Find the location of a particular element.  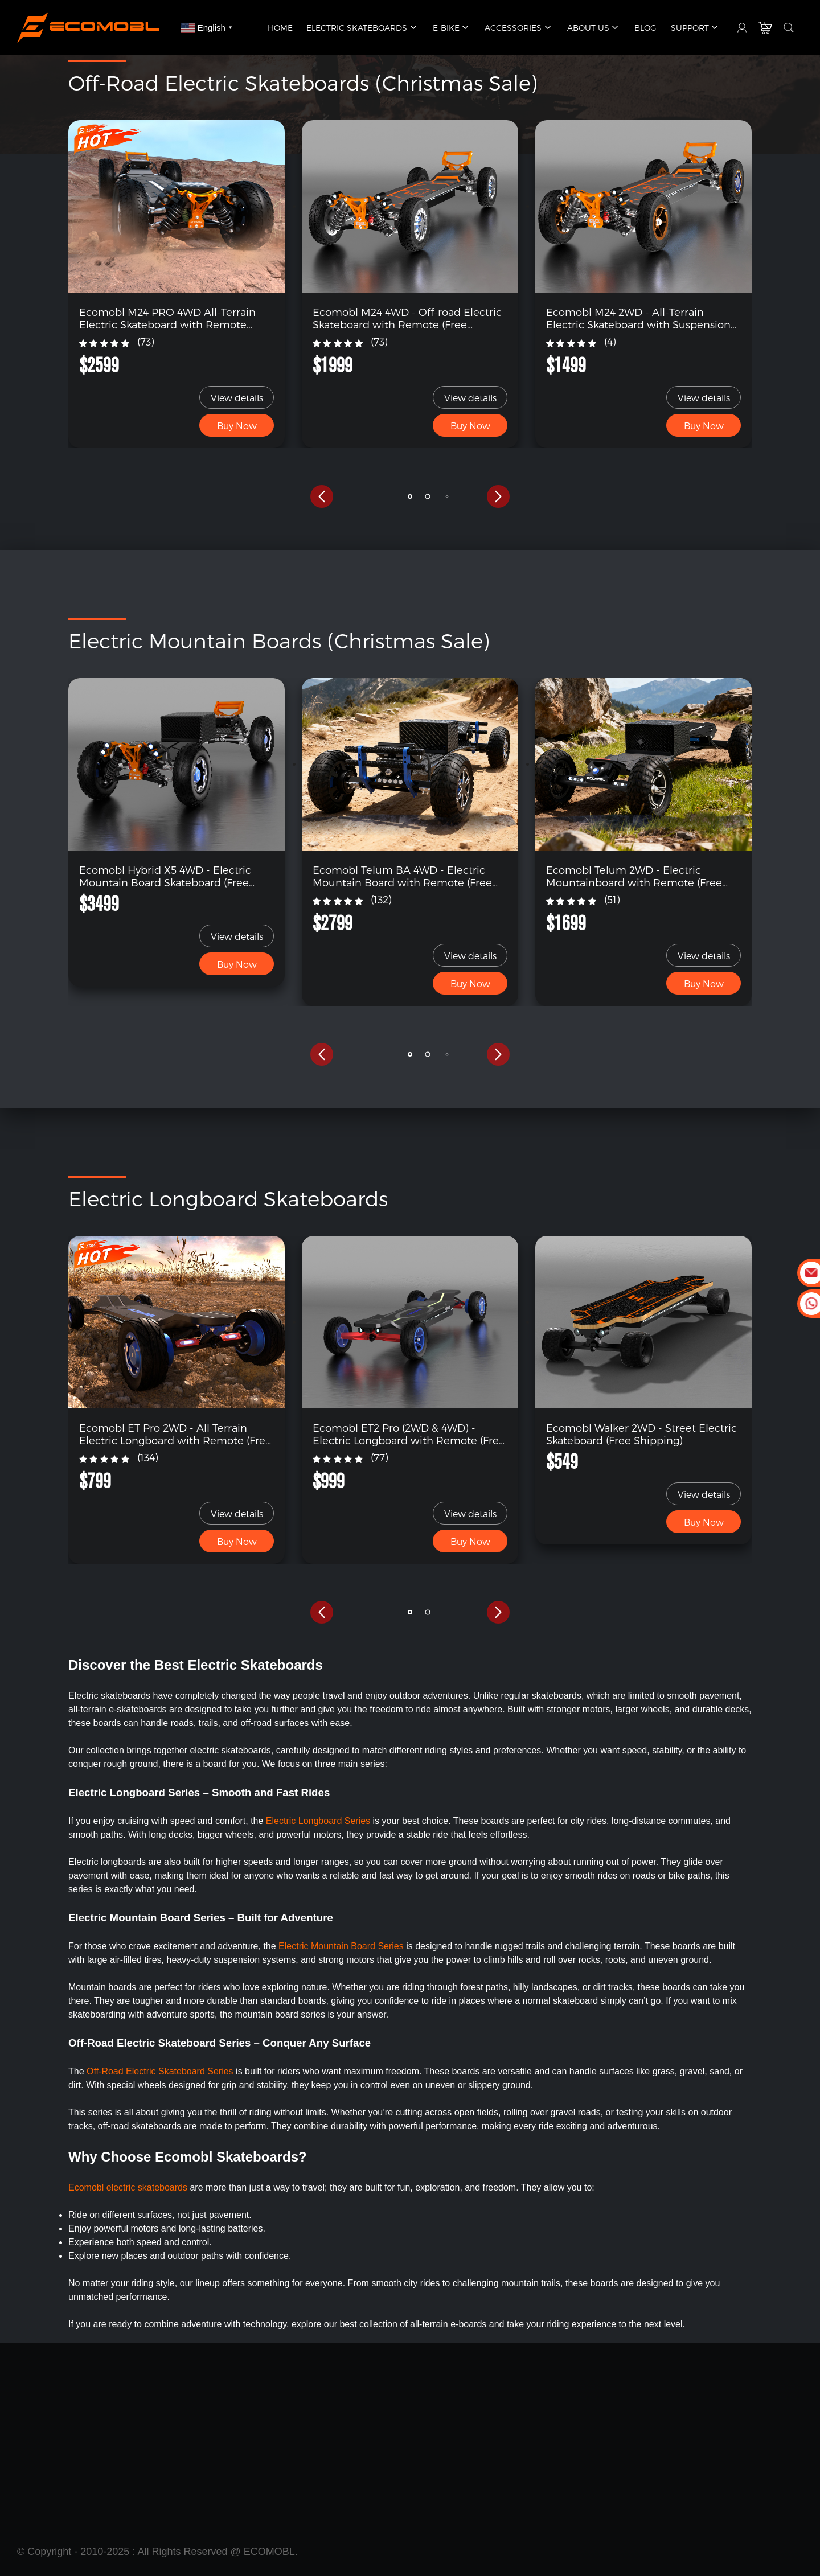

Ecomobl Telum 2WD - Electric Mountainboard with Remote (Free Shipping) is located at coordinates (634, 876).